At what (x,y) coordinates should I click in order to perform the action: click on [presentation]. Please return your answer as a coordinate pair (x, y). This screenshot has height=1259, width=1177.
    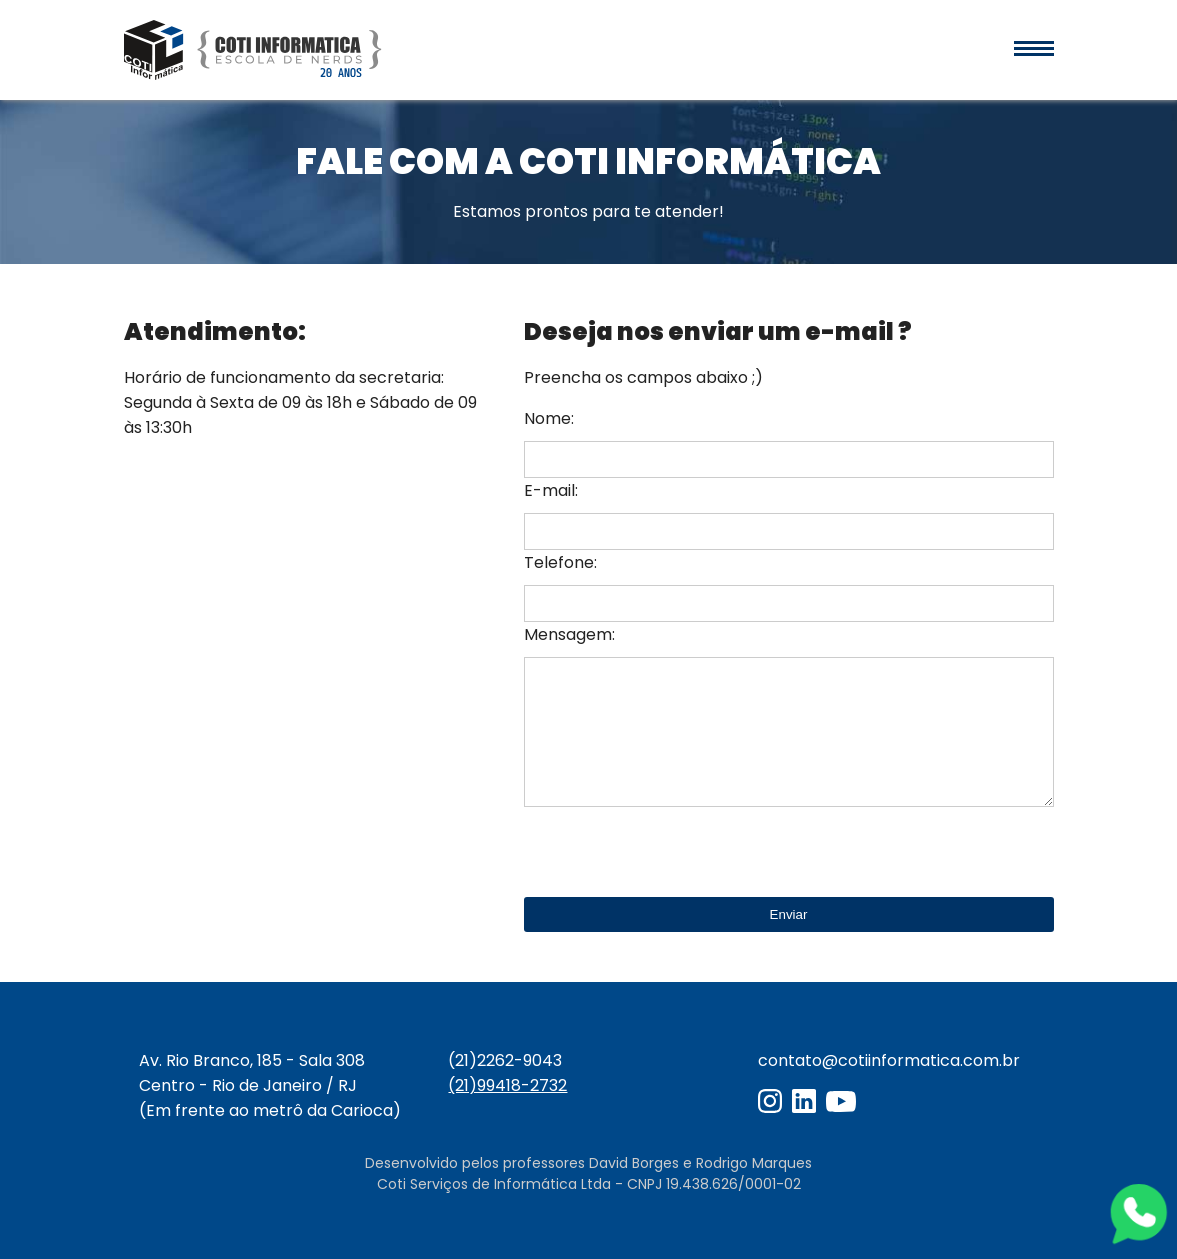
    Looking at the image, I should click on (676, 853).